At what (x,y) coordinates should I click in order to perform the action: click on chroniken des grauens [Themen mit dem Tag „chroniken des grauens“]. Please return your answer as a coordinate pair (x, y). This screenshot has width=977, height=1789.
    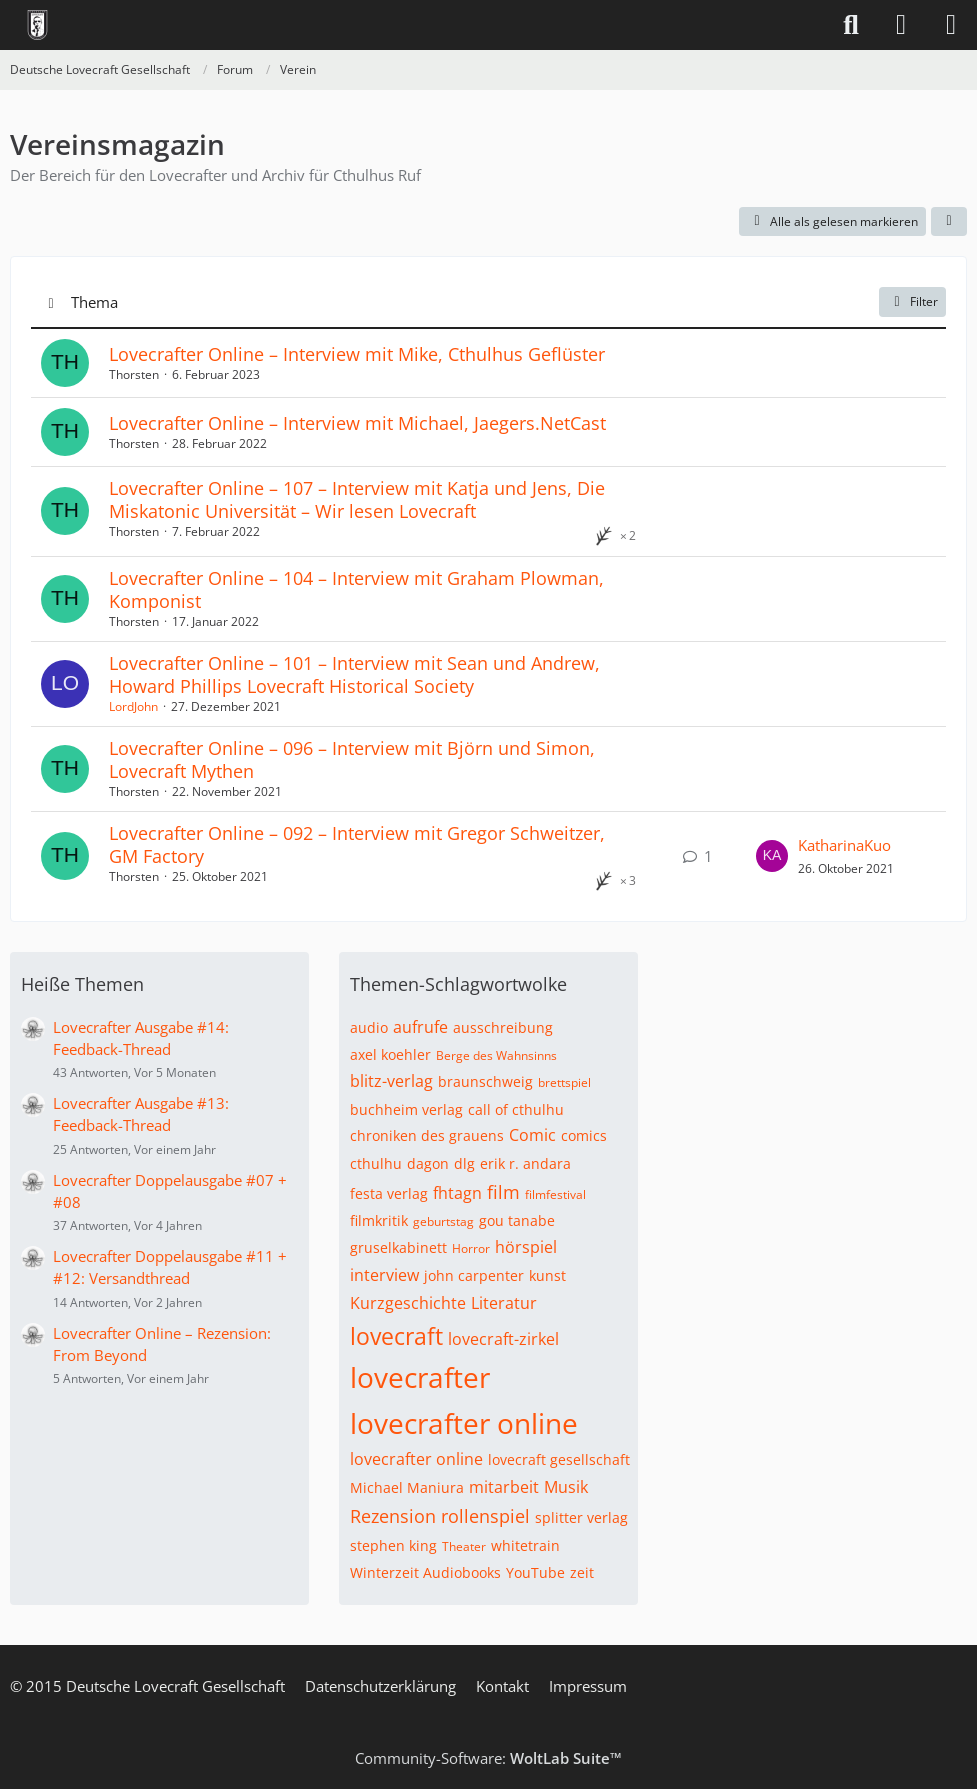
    Looking at the image, I should click on (427, 1135).